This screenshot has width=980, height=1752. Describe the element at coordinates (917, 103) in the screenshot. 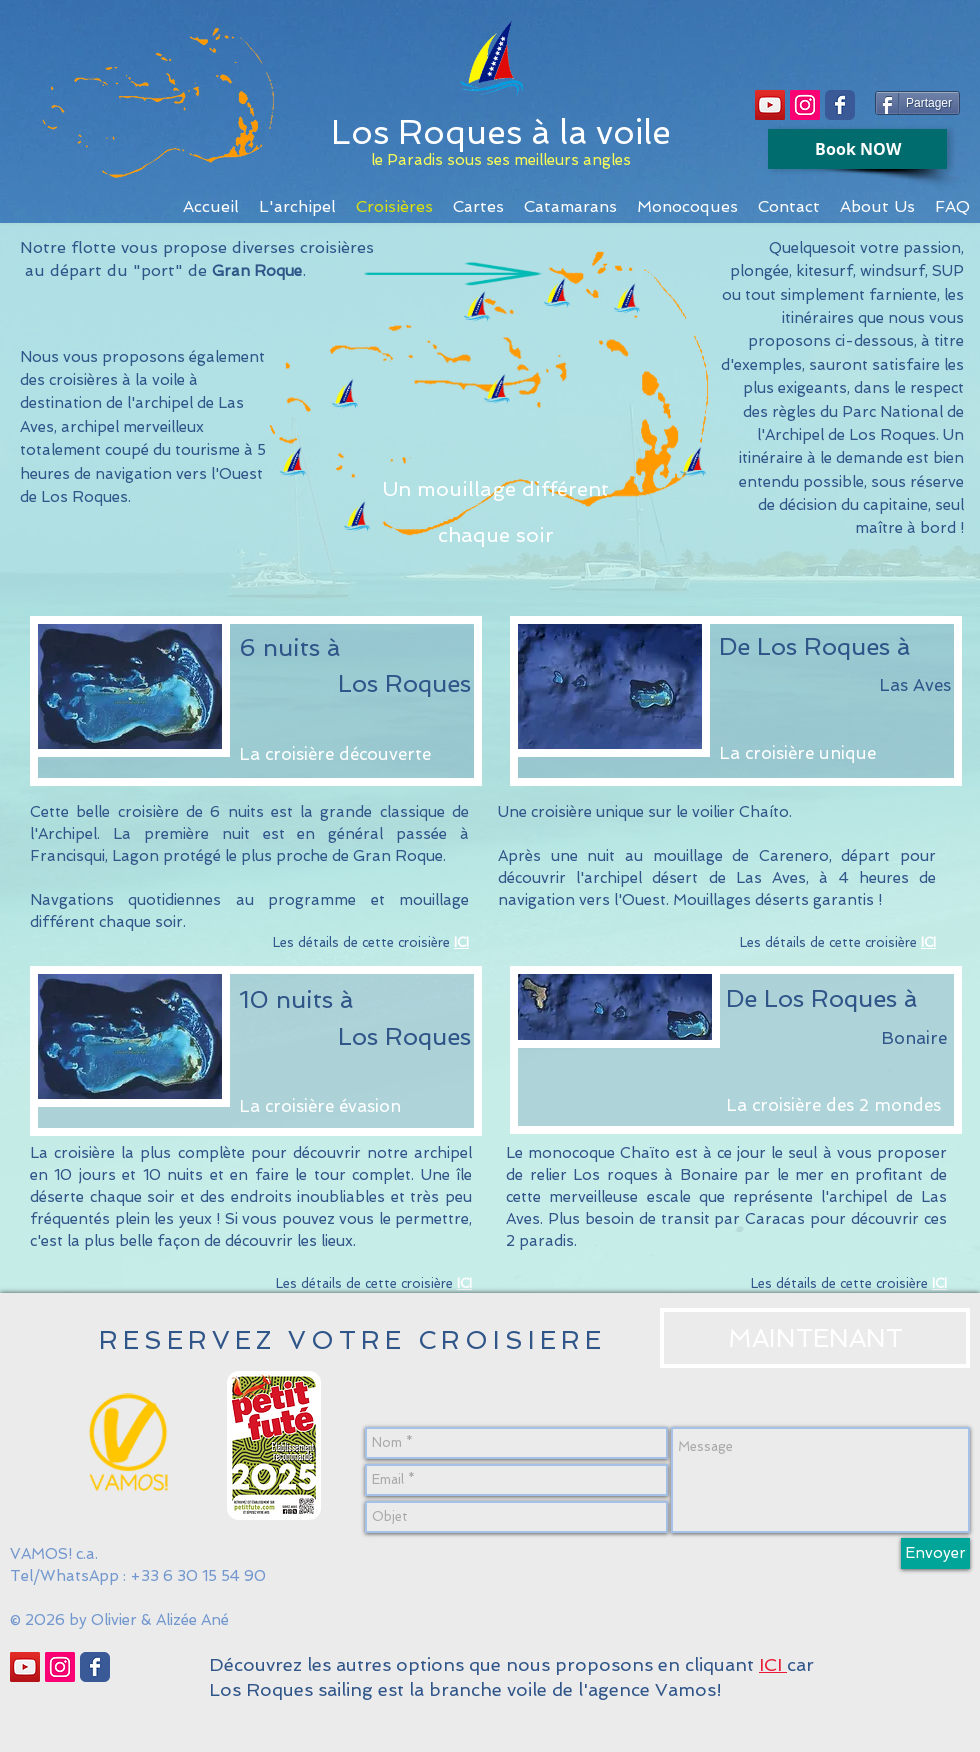

I see `[Partager]` at that location.